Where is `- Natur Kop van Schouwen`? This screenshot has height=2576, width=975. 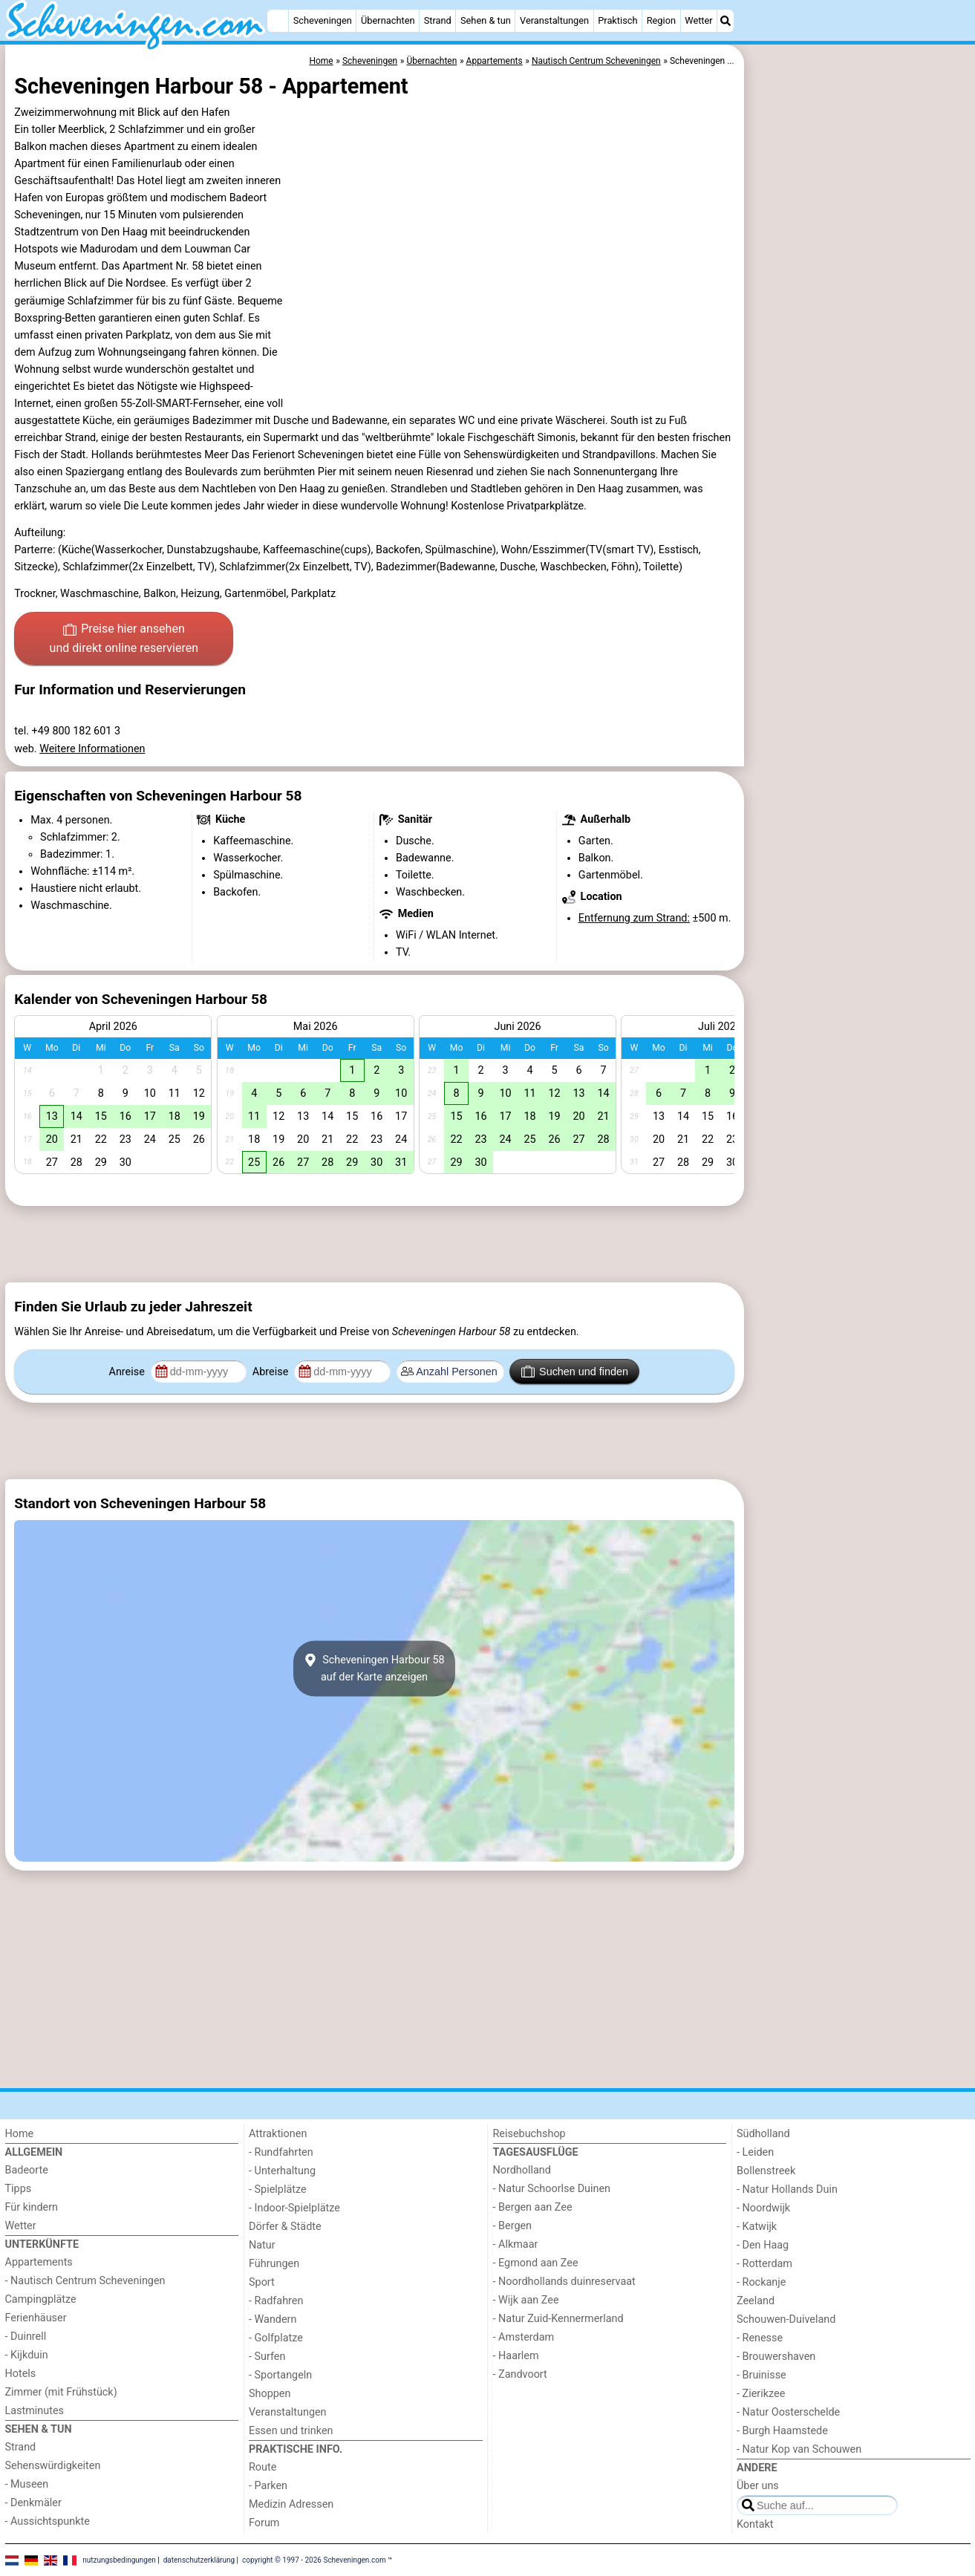 - Natur Kop van Schouwen is located at coordinates (799, 2449).